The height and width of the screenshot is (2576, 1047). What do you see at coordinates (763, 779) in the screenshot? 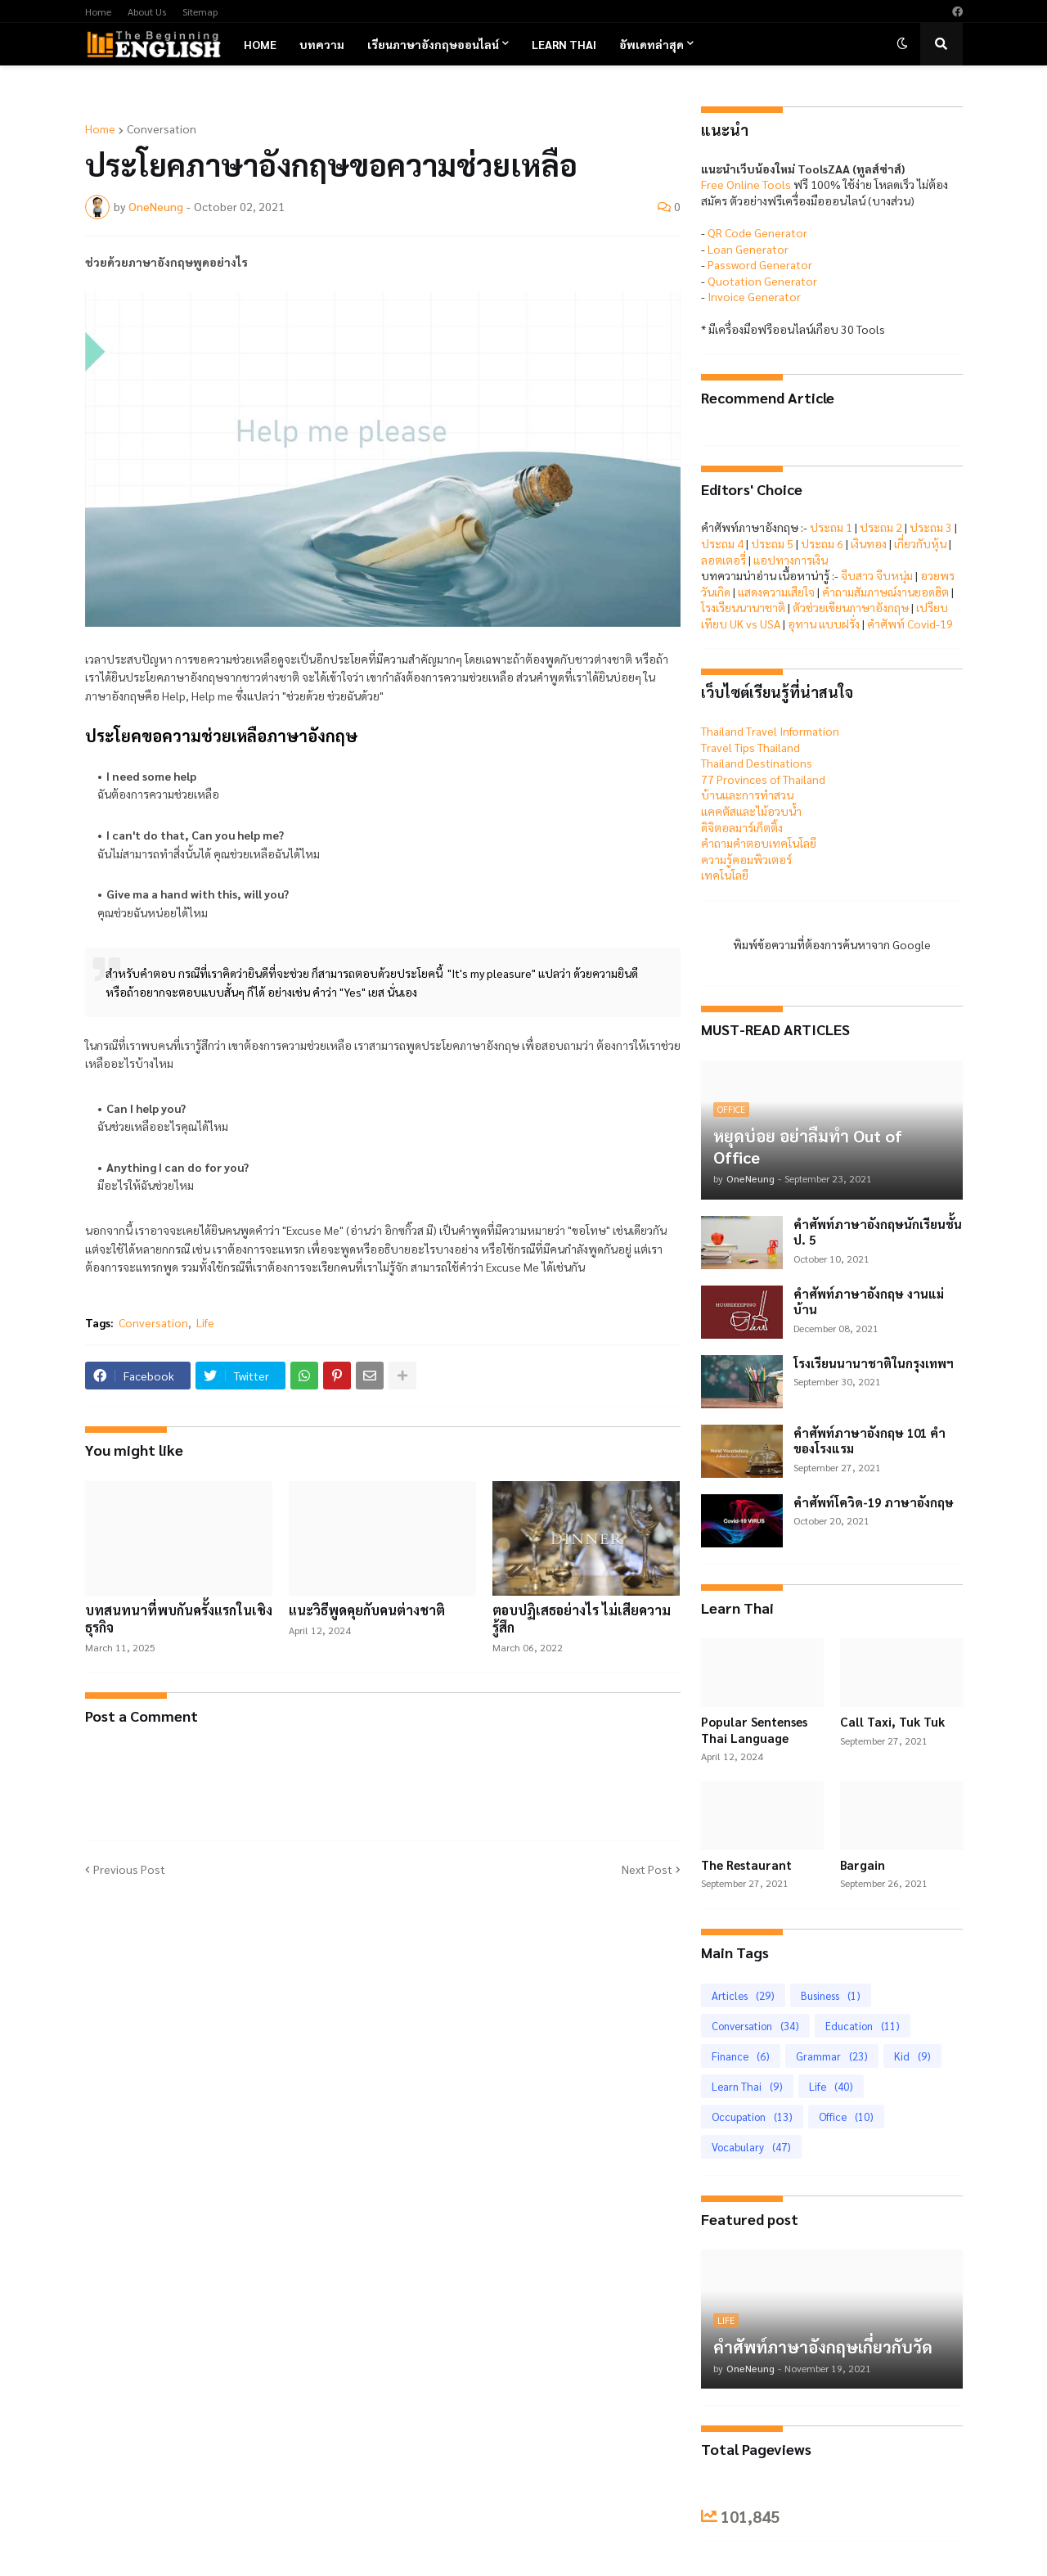
I see `77 Provinces of Thailand` at bounding box center [763, 779].